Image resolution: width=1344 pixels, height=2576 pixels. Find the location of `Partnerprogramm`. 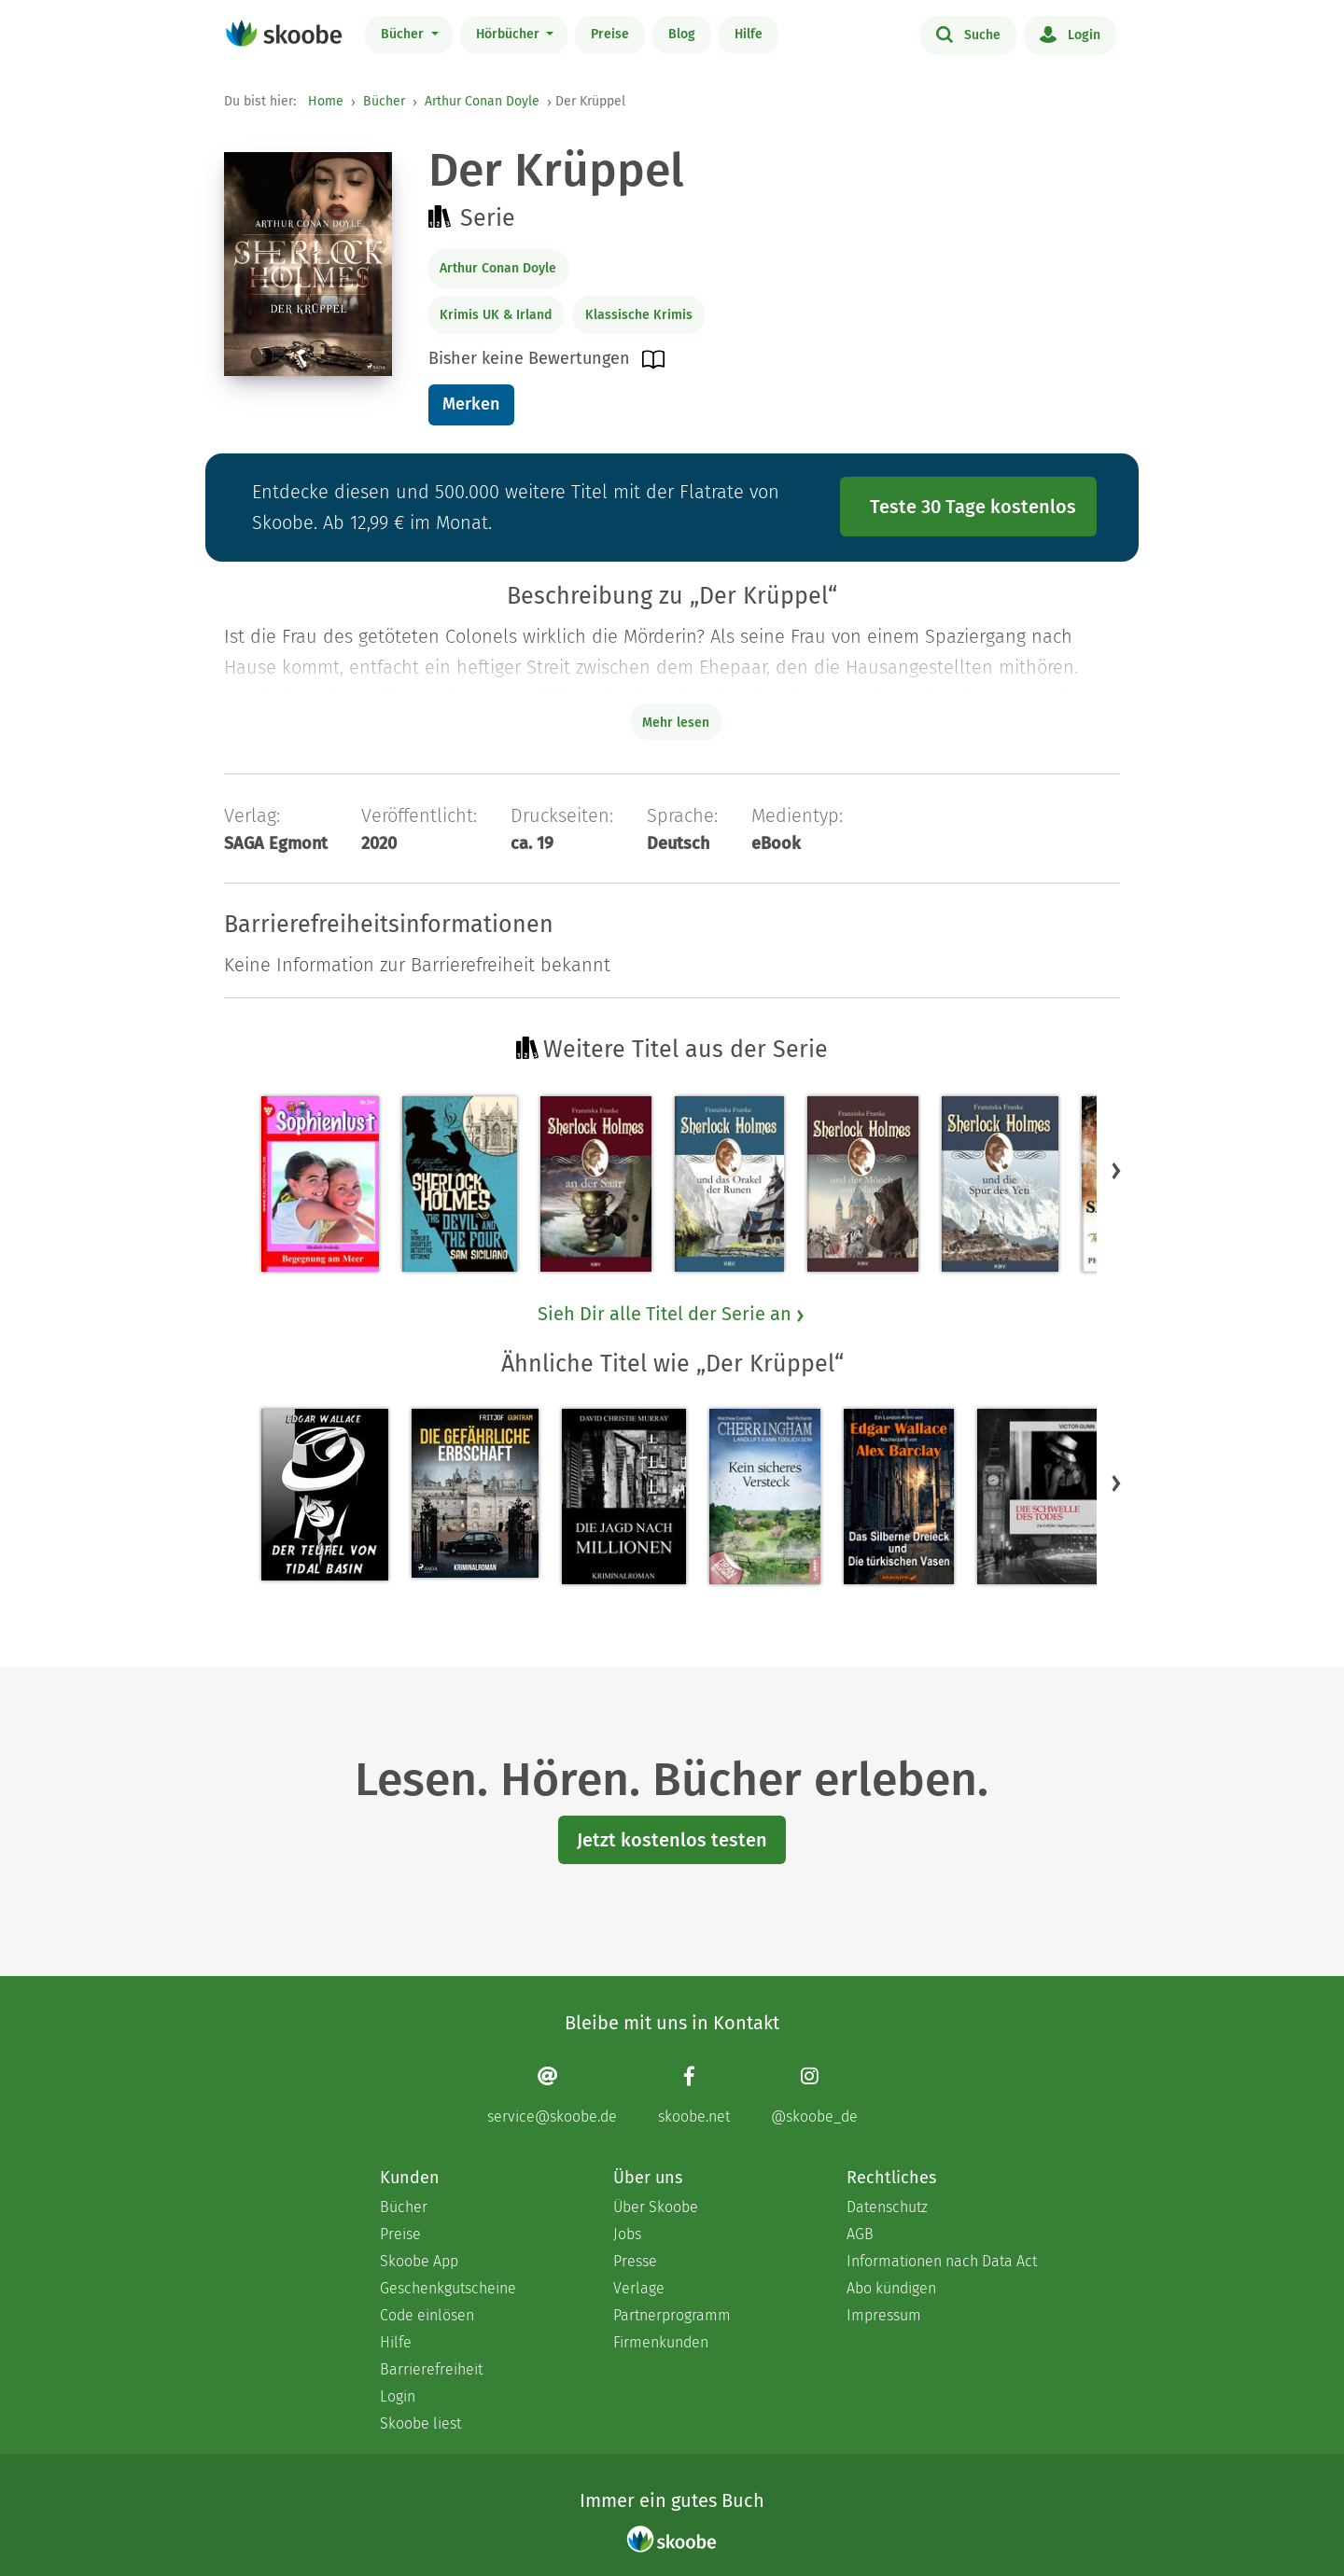

Partnerprogramm is located at coordinates (672, 2315).